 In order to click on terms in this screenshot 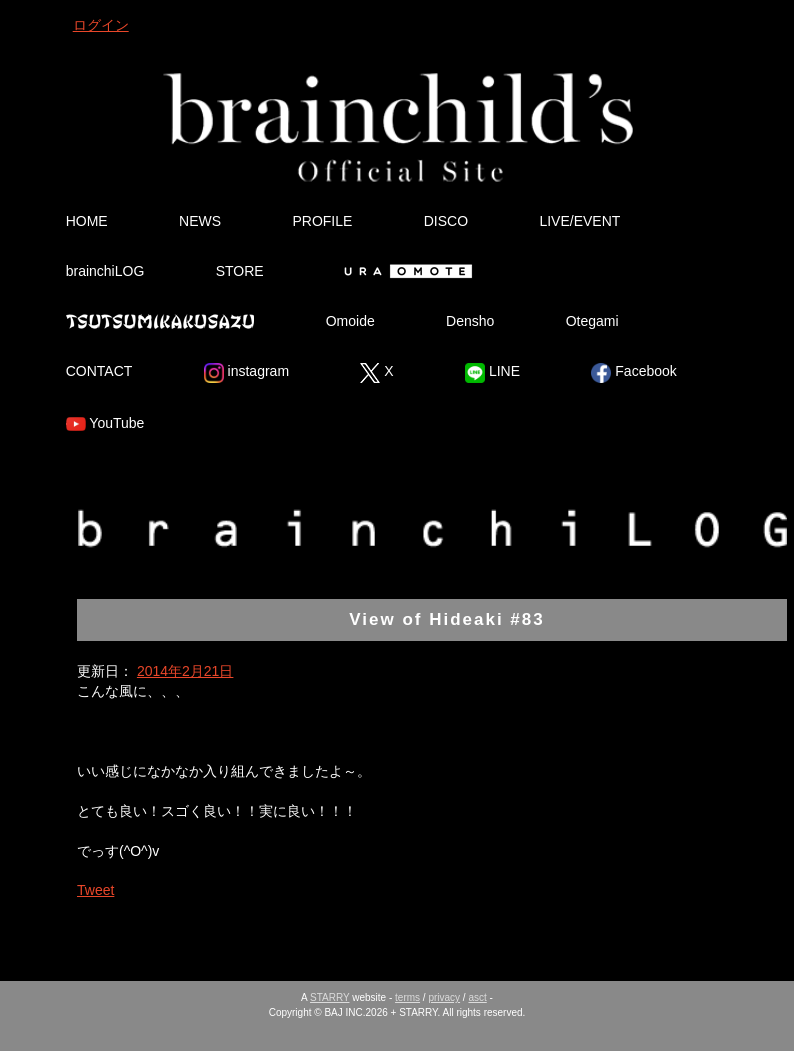, I will do `click(407, 997)`.